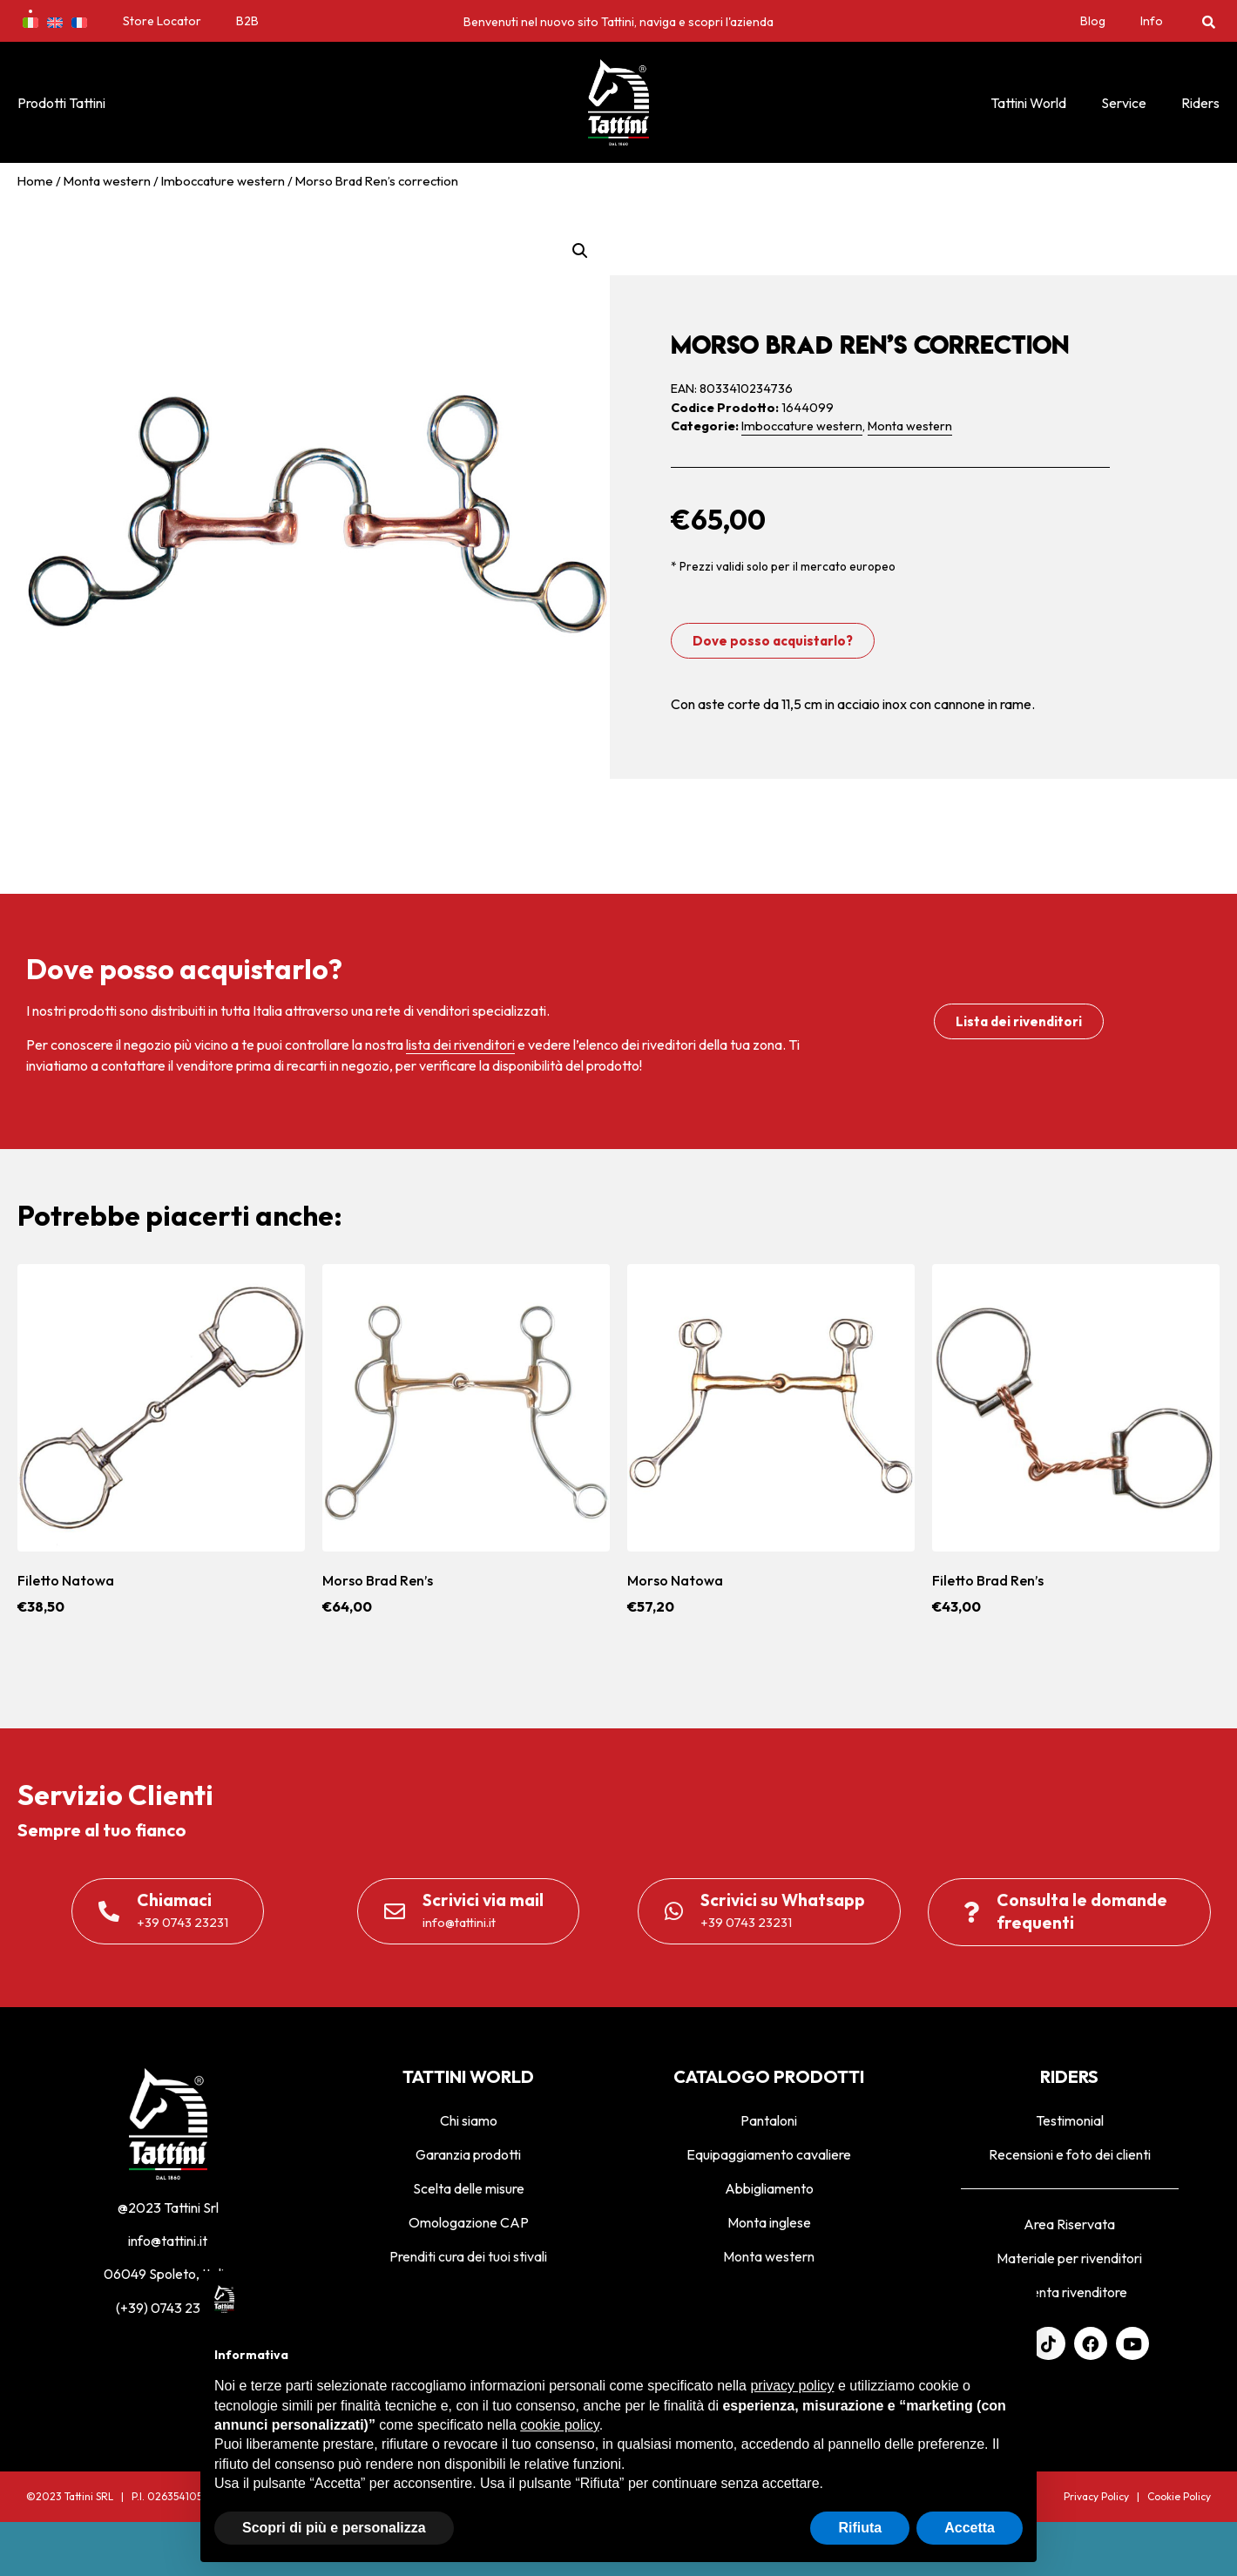 The width and height of the screenshot is (1237, 2576). I want to click on Area Riservata, so click(1069, 2224).